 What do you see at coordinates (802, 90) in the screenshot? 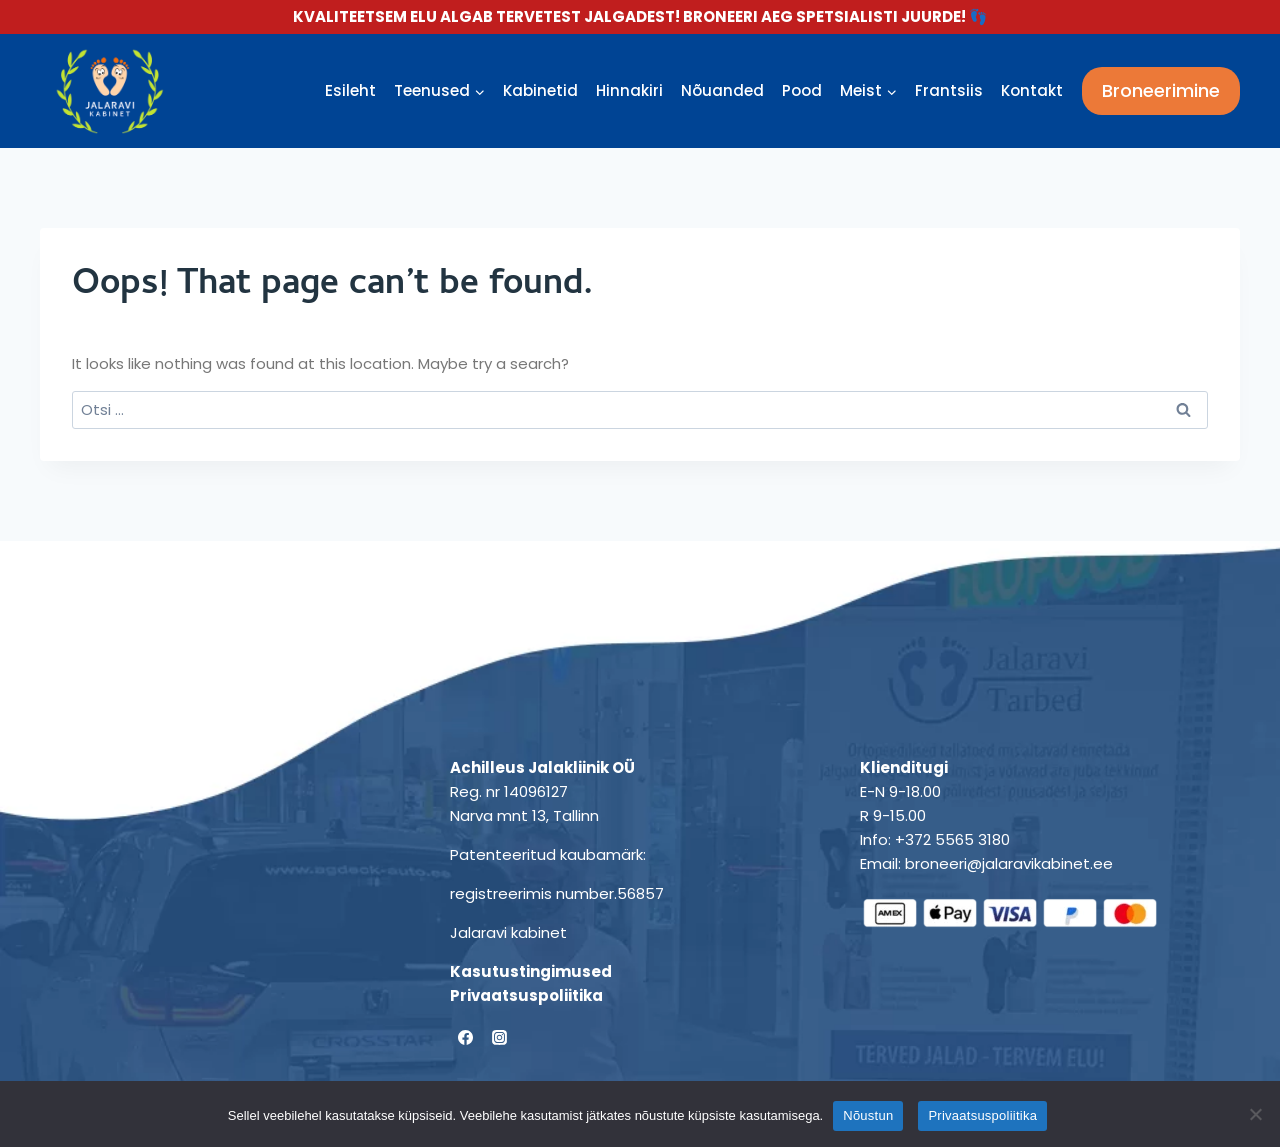
I see `Pood` at bounding box center [802, 90].